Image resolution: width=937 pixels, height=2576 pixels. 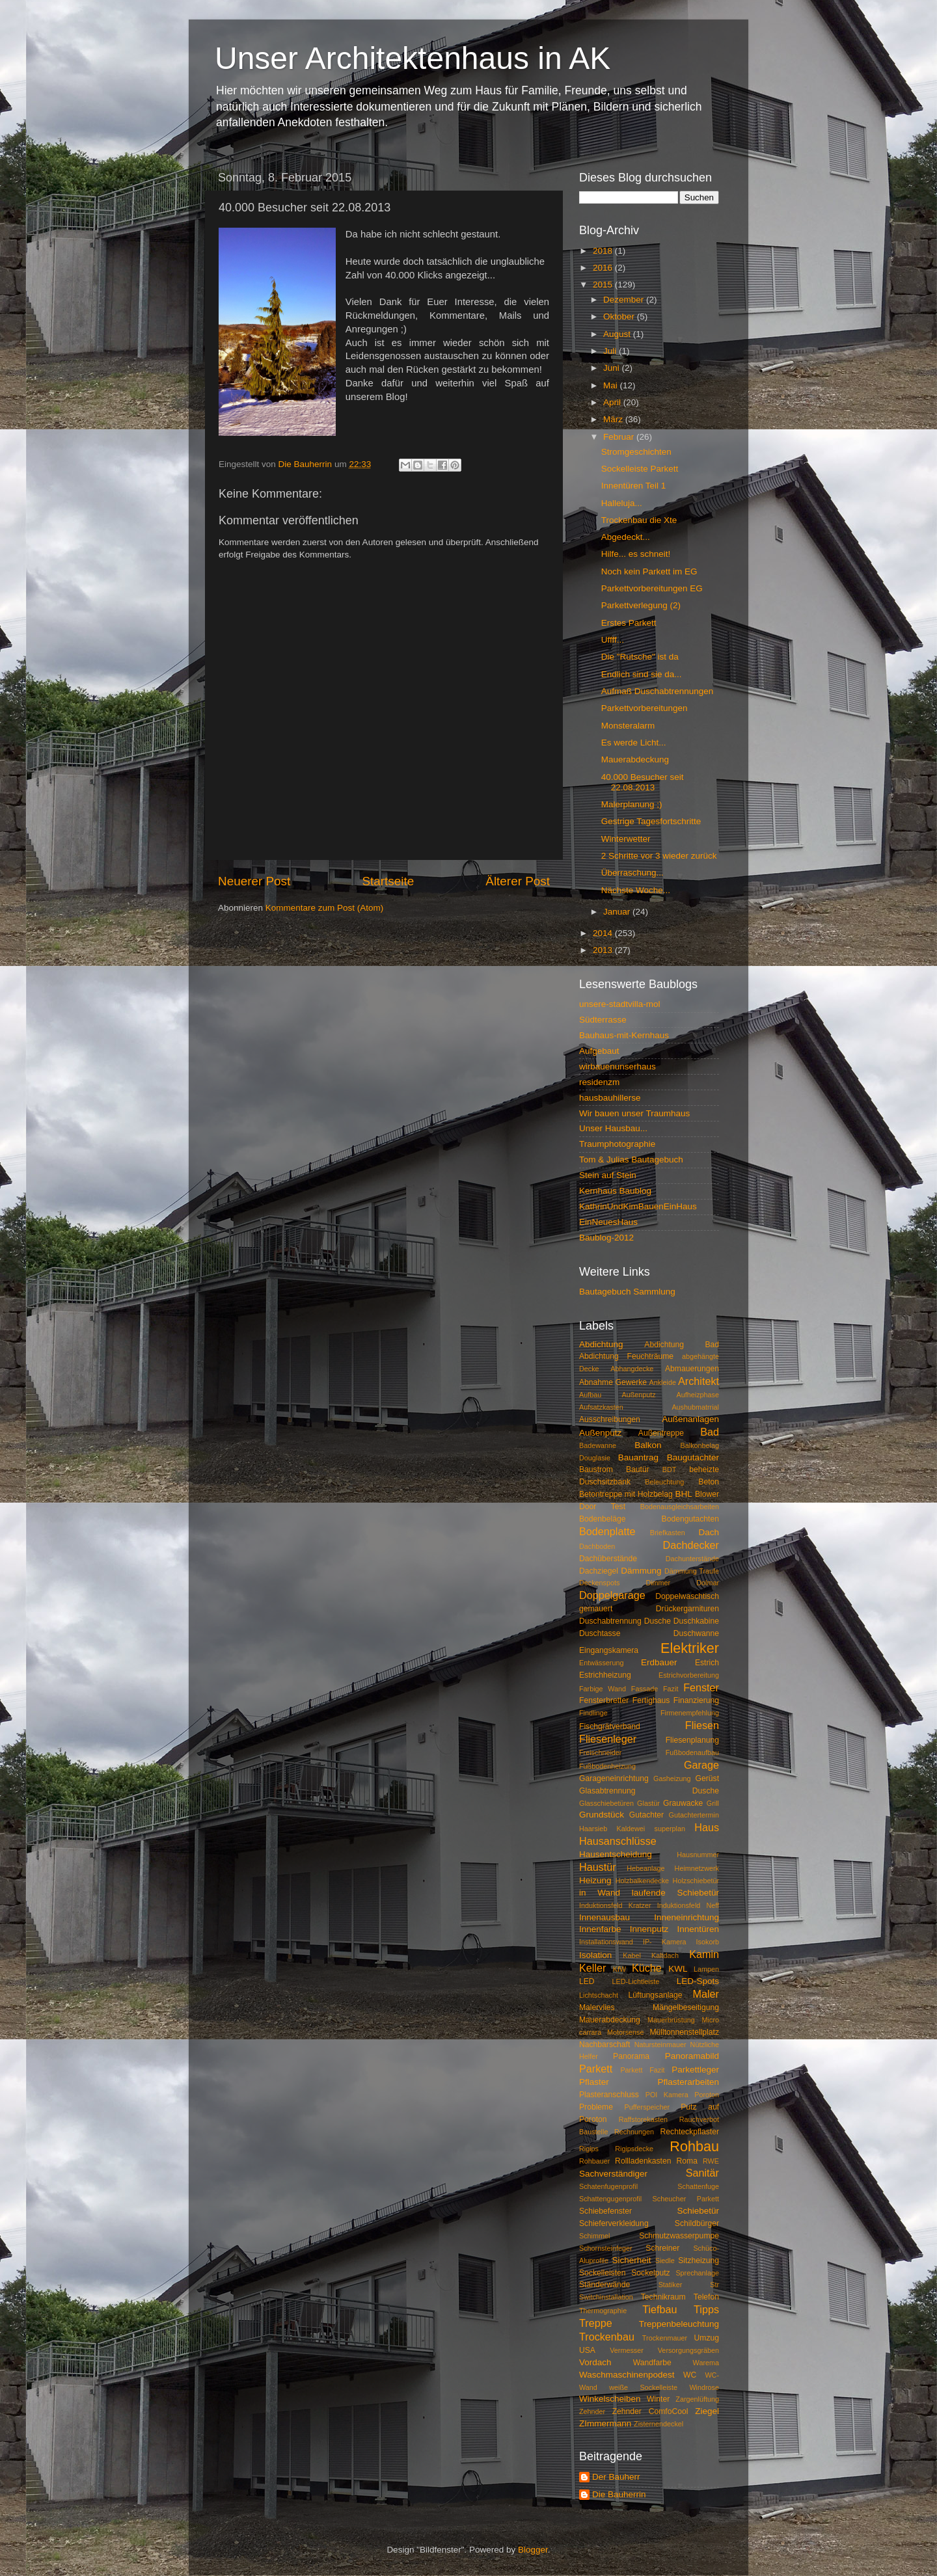 What do you see at coordinates (692, 1740) in the screenshot?
I see `Fliesenplanung` at bounding box center [692, 1740].